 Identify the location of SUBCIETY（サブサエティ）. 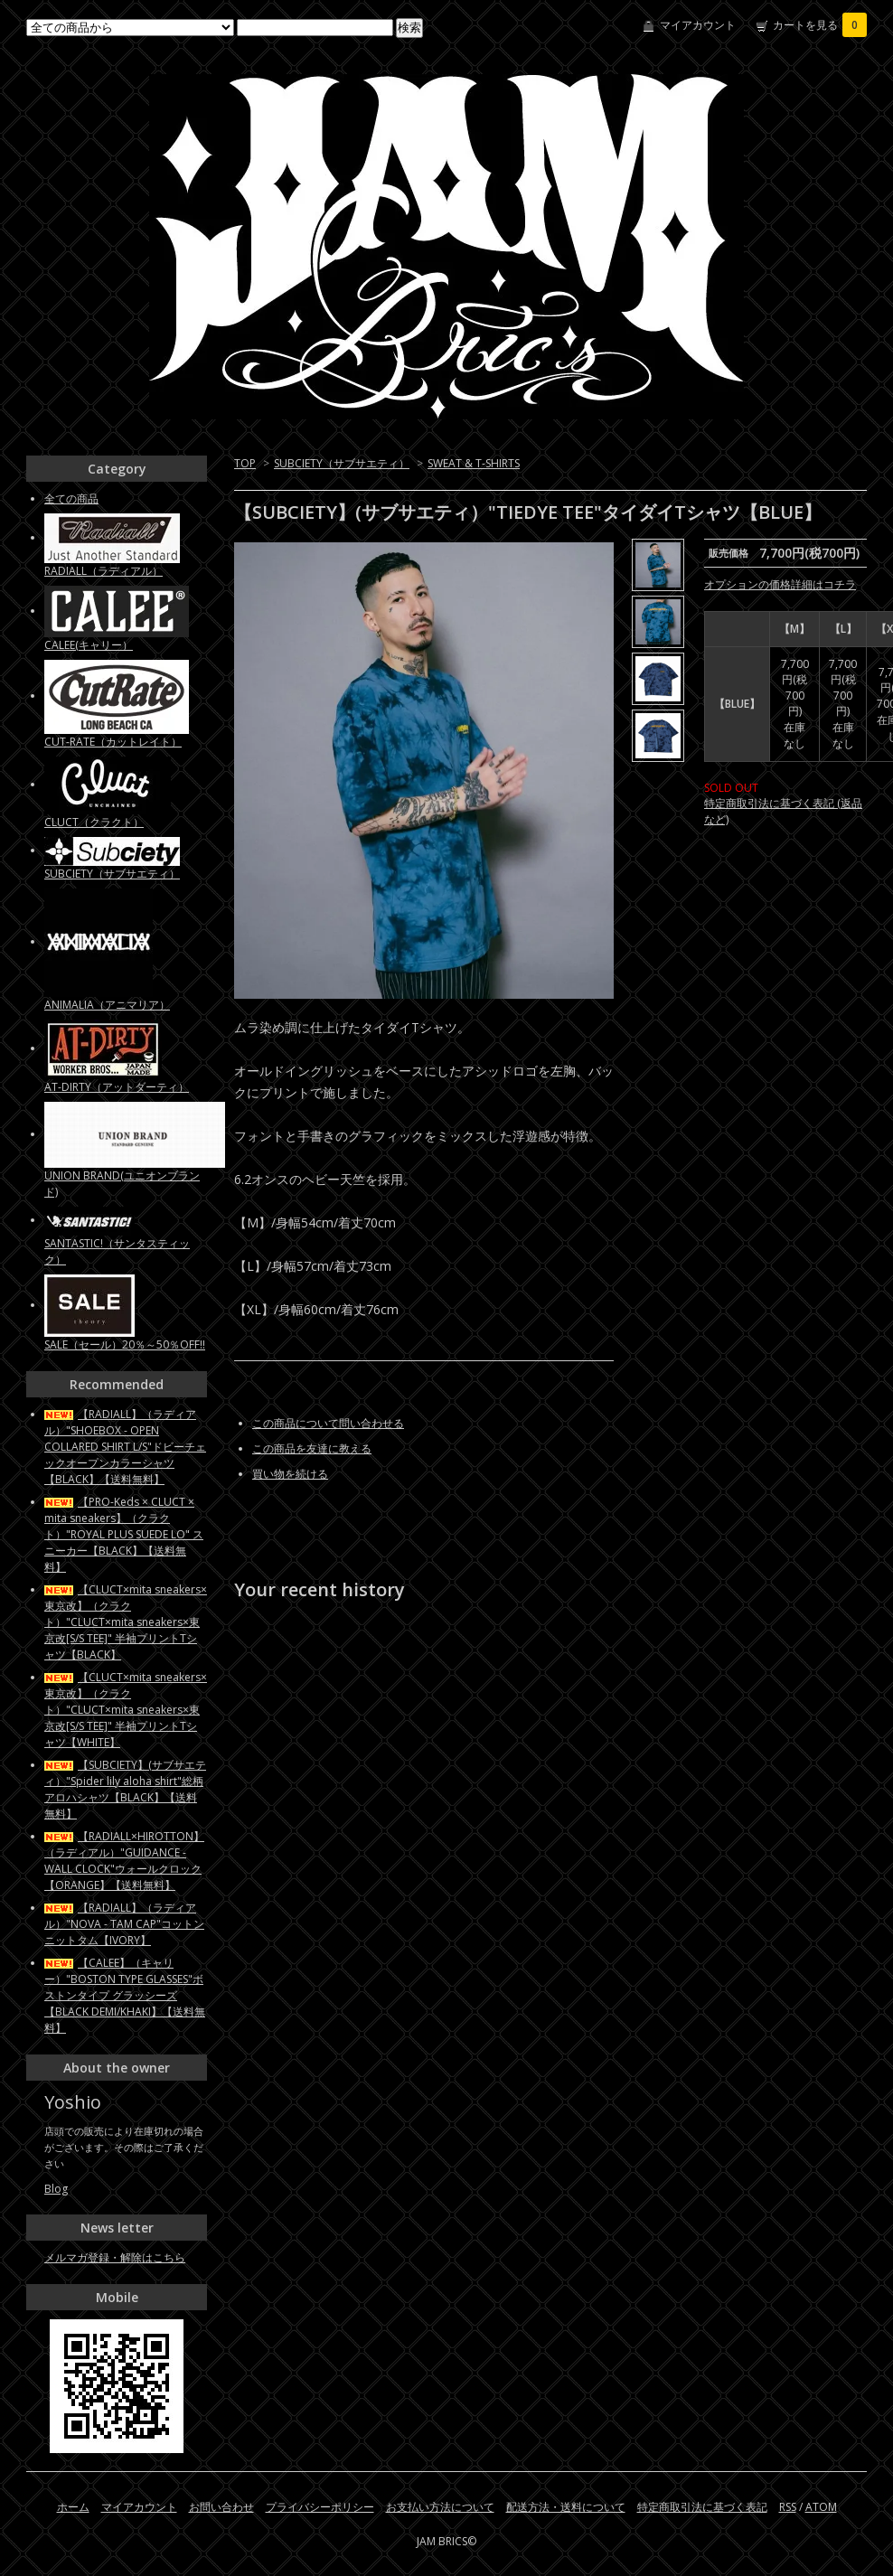
(341, 463).